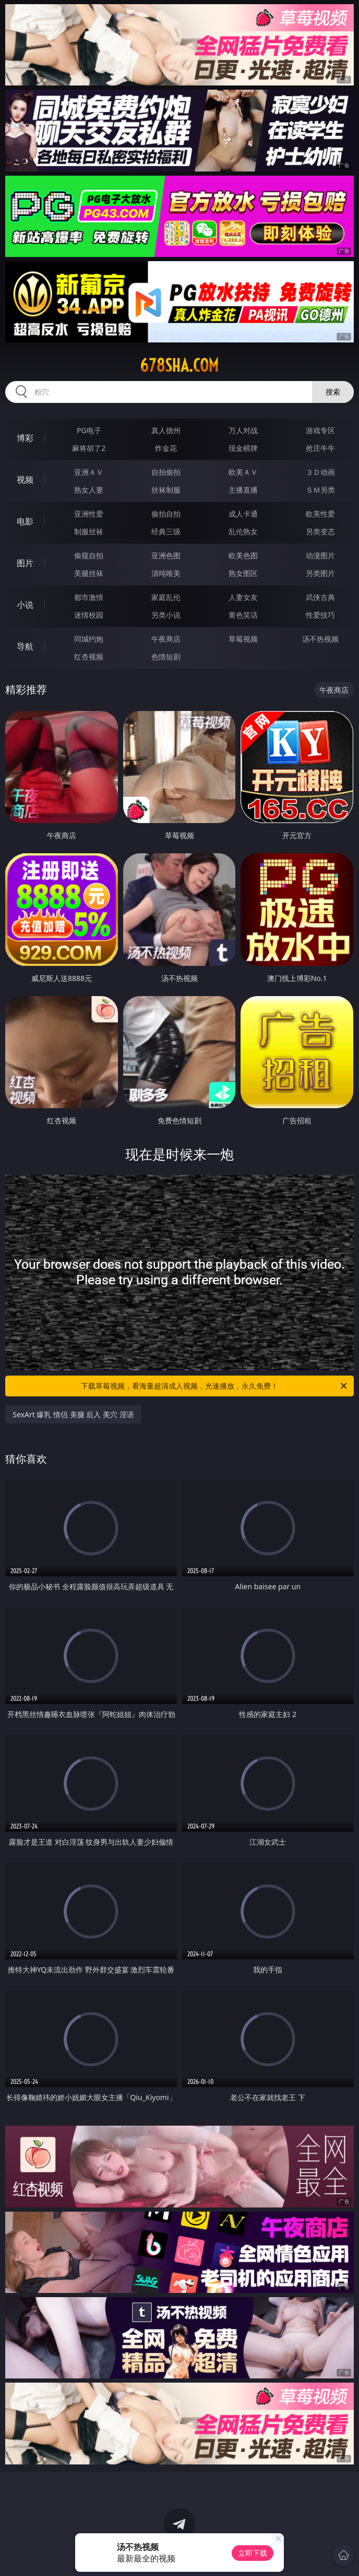  Describe the element at coordinates (320, 430) in the screenshot. I see `游戏专区` at that location.